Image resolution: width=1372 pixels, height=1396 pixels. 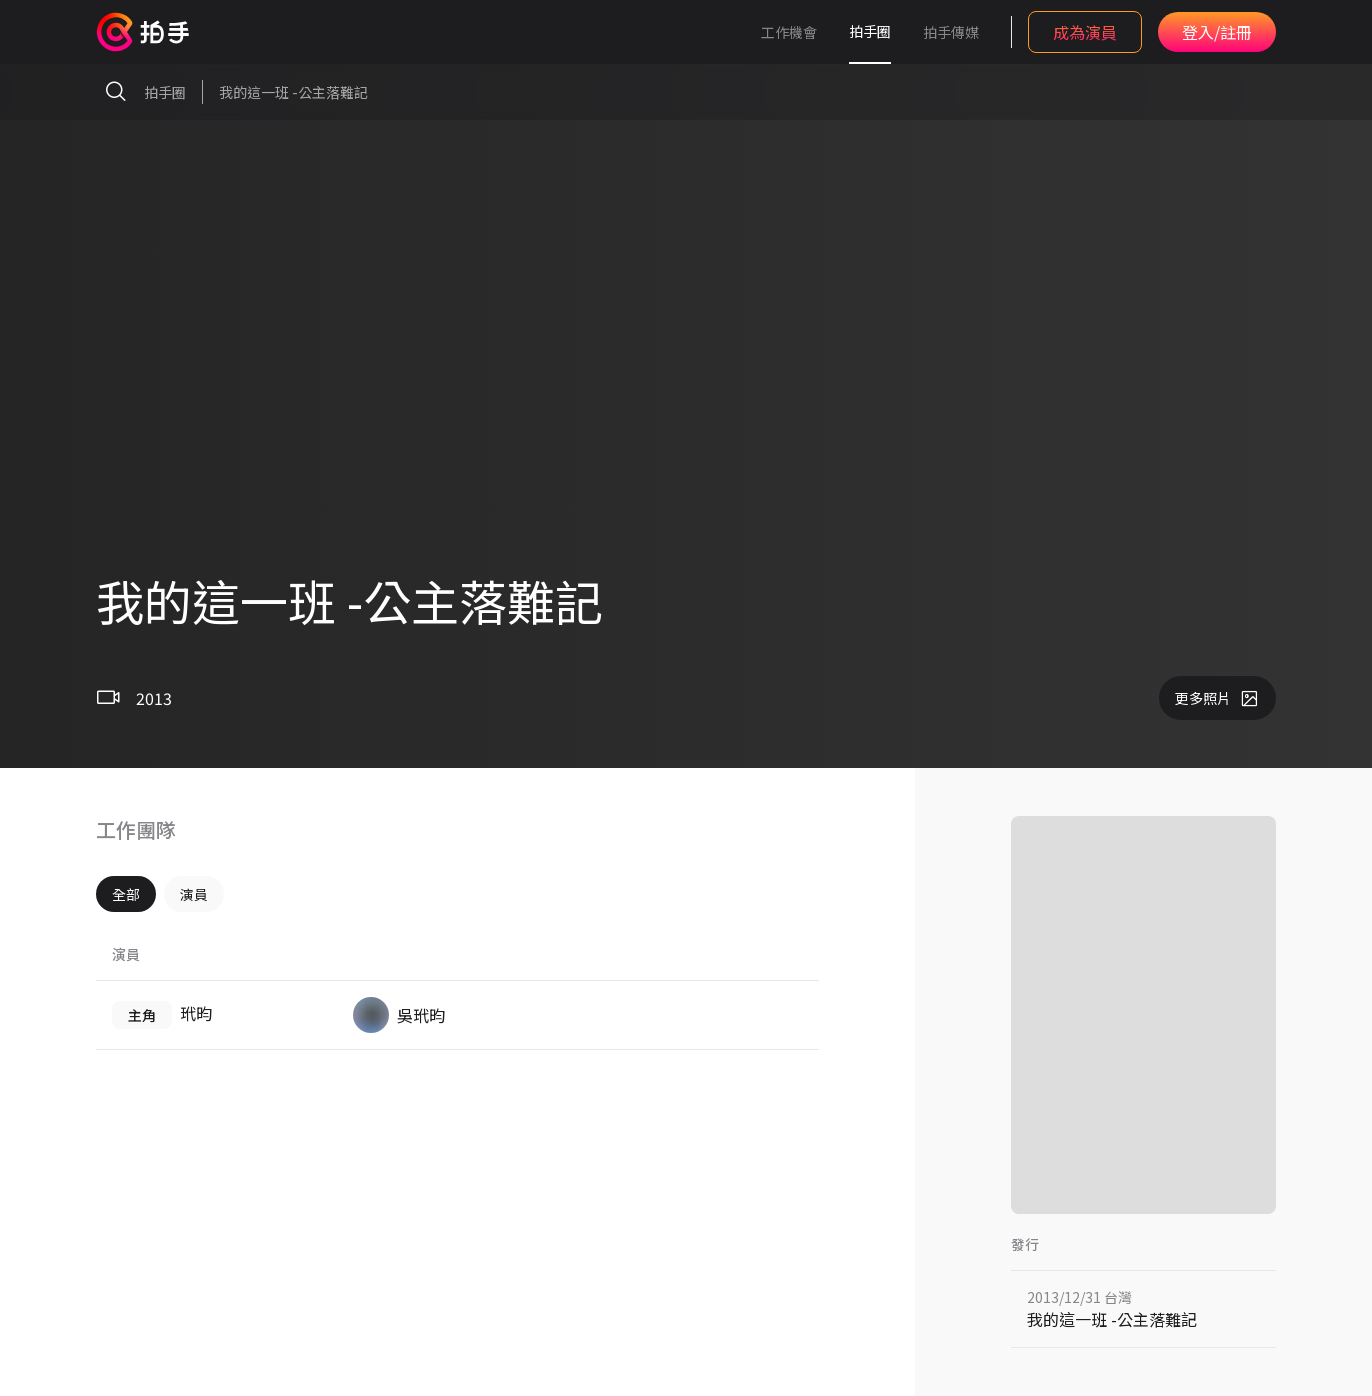 What do you see at coordinates (1085, 32) in the screenshot?
I see `成為演員` at bounding box center [1085, 32].